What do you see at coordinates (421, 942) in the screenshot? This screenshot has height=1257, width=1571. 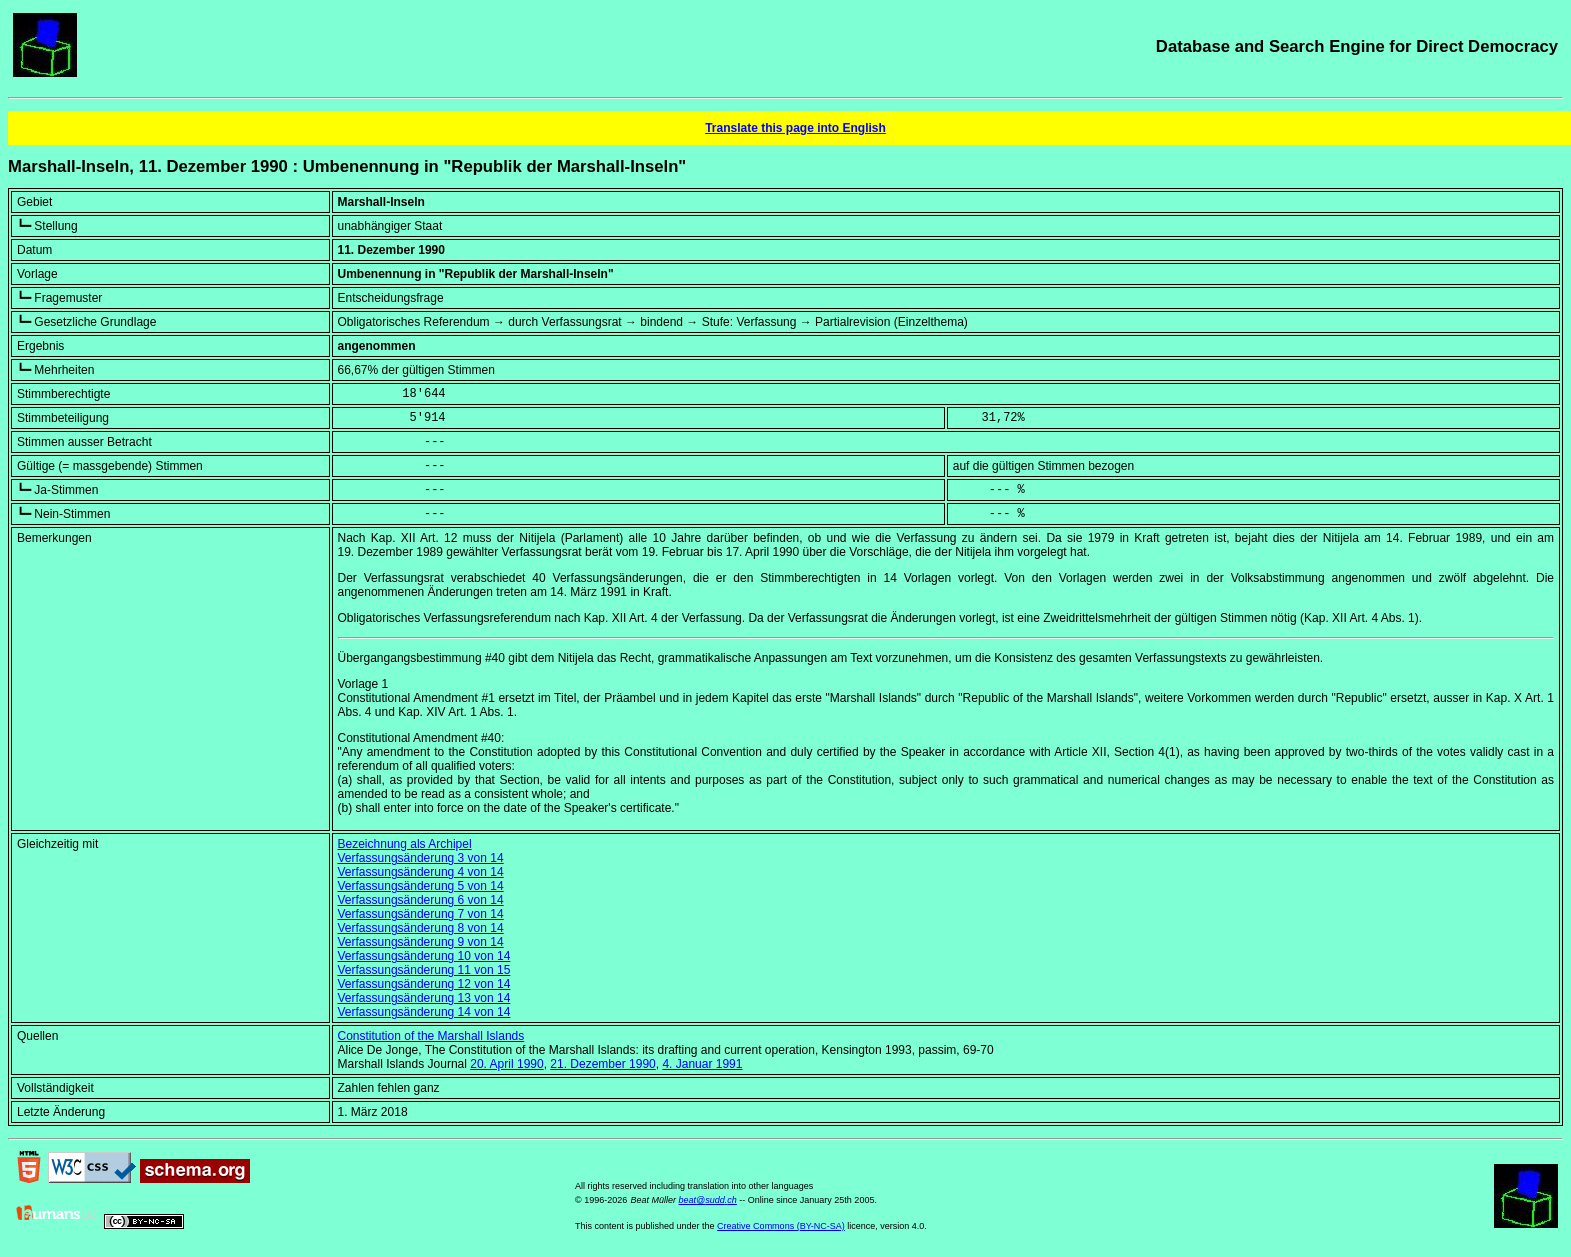 I see `Verfassungsänderung 9 von 14` at bounding box center [421, 942].